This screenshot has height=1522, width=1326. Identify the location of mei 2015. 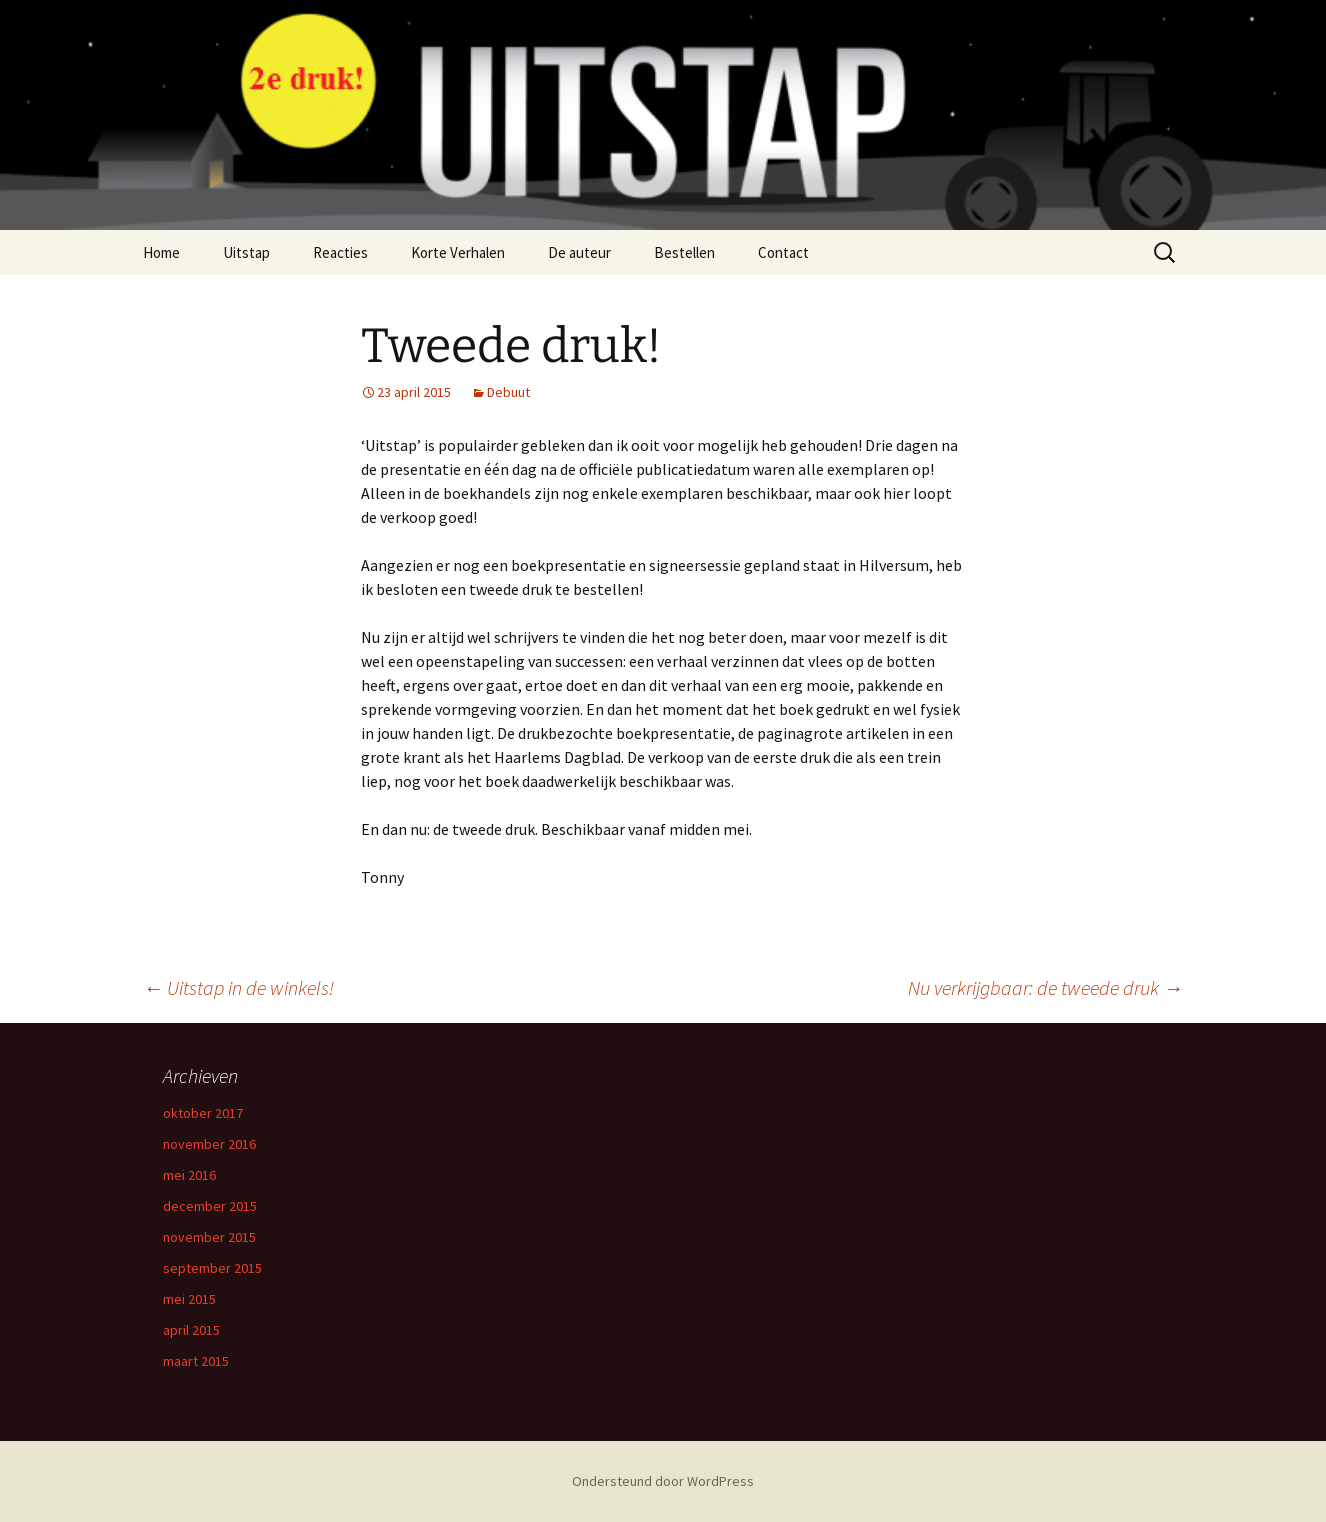
(189, 1299).